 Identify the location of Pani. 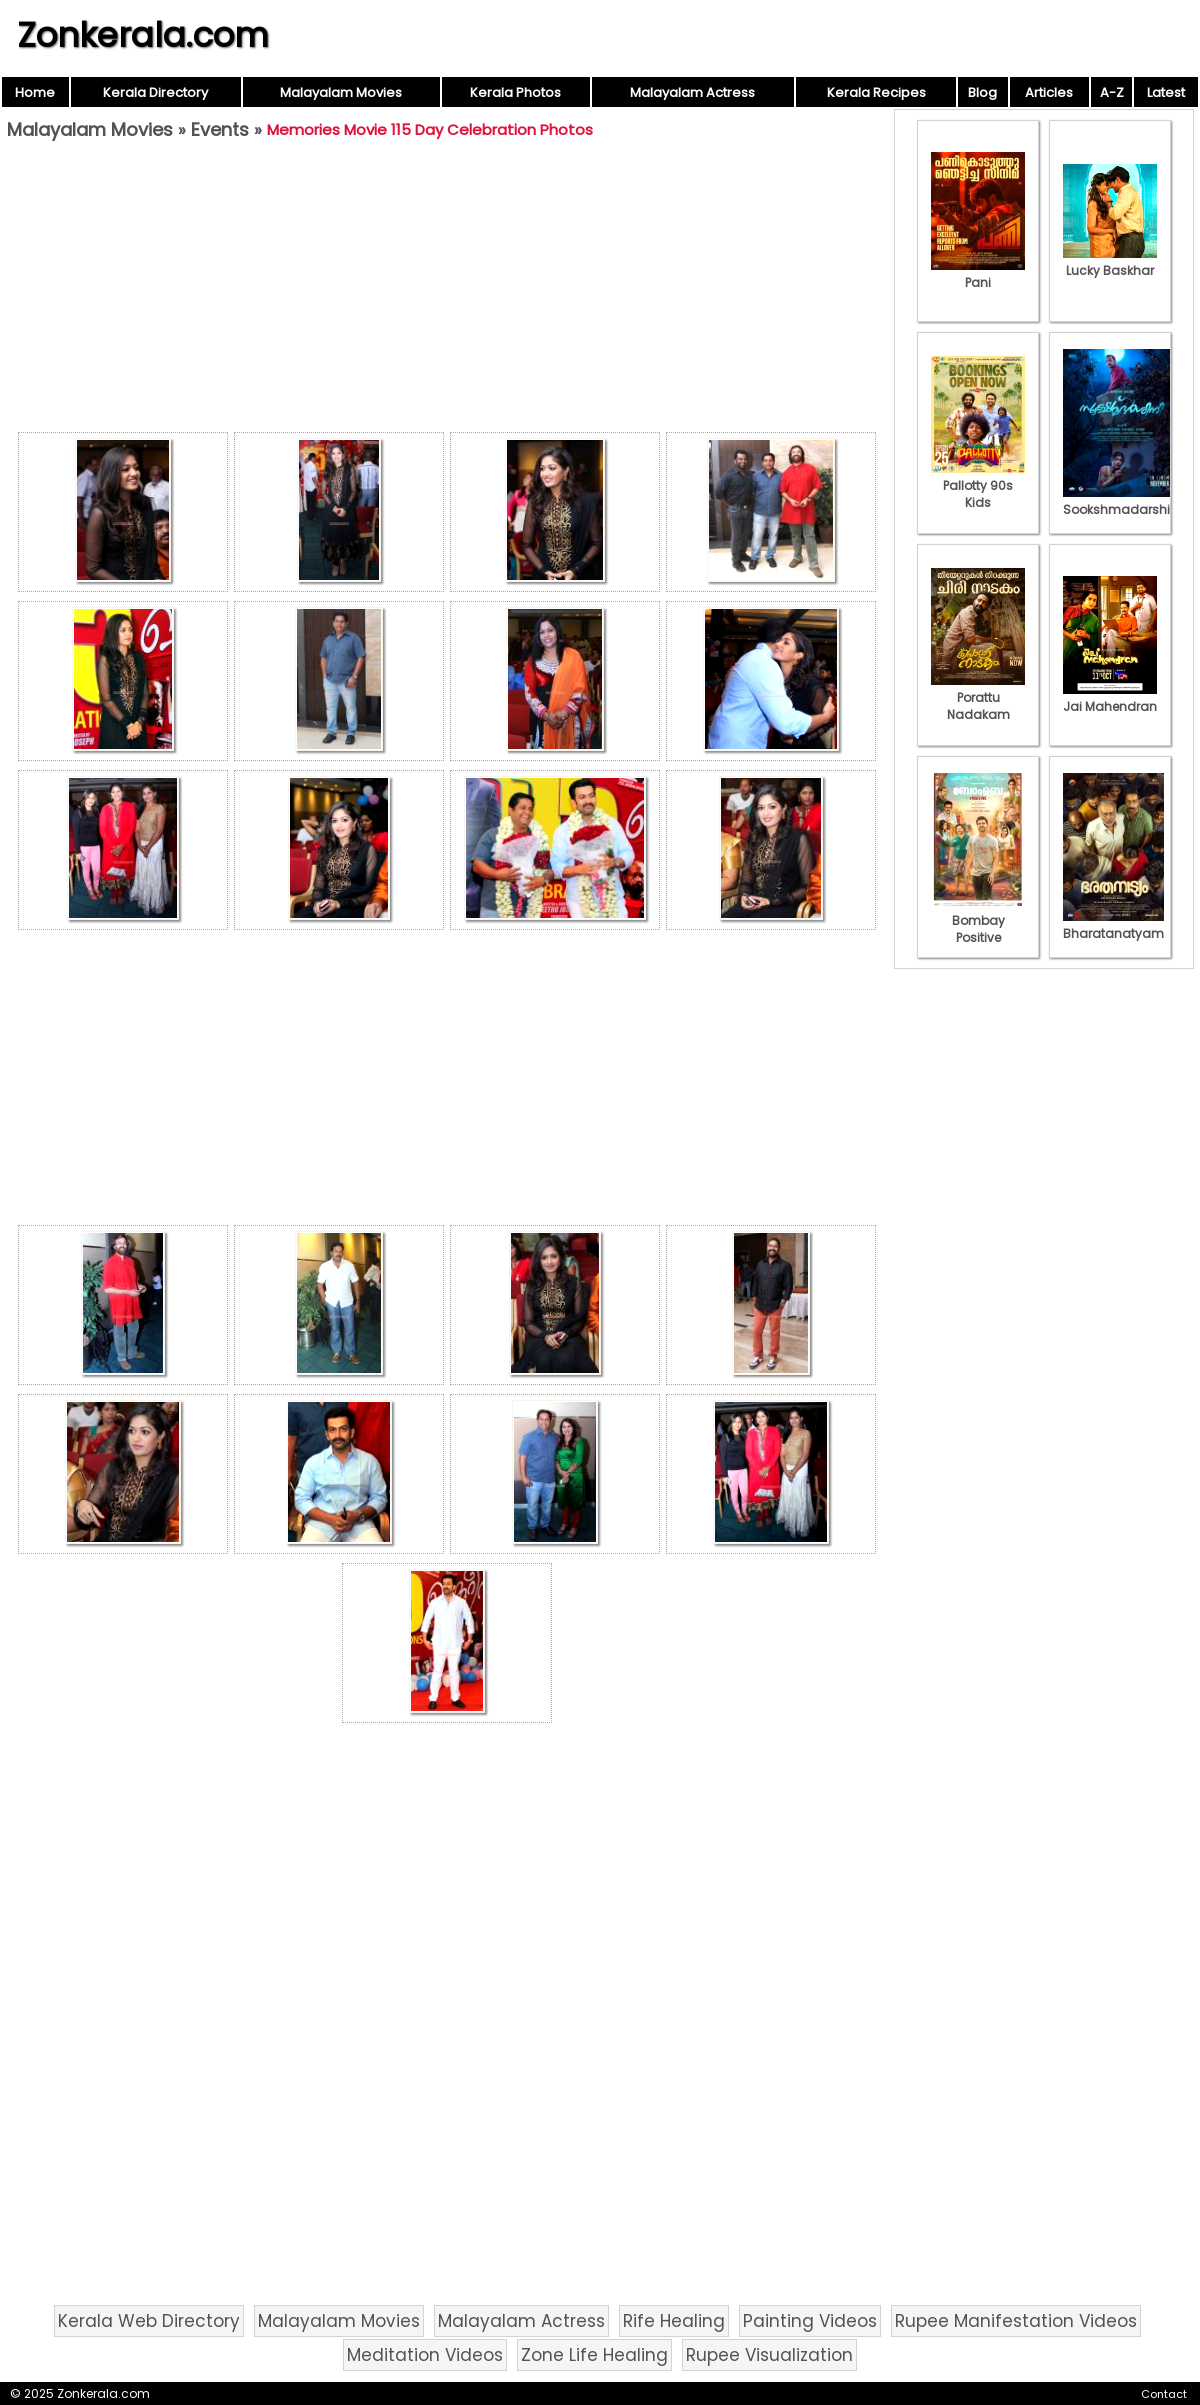
(978, 274).